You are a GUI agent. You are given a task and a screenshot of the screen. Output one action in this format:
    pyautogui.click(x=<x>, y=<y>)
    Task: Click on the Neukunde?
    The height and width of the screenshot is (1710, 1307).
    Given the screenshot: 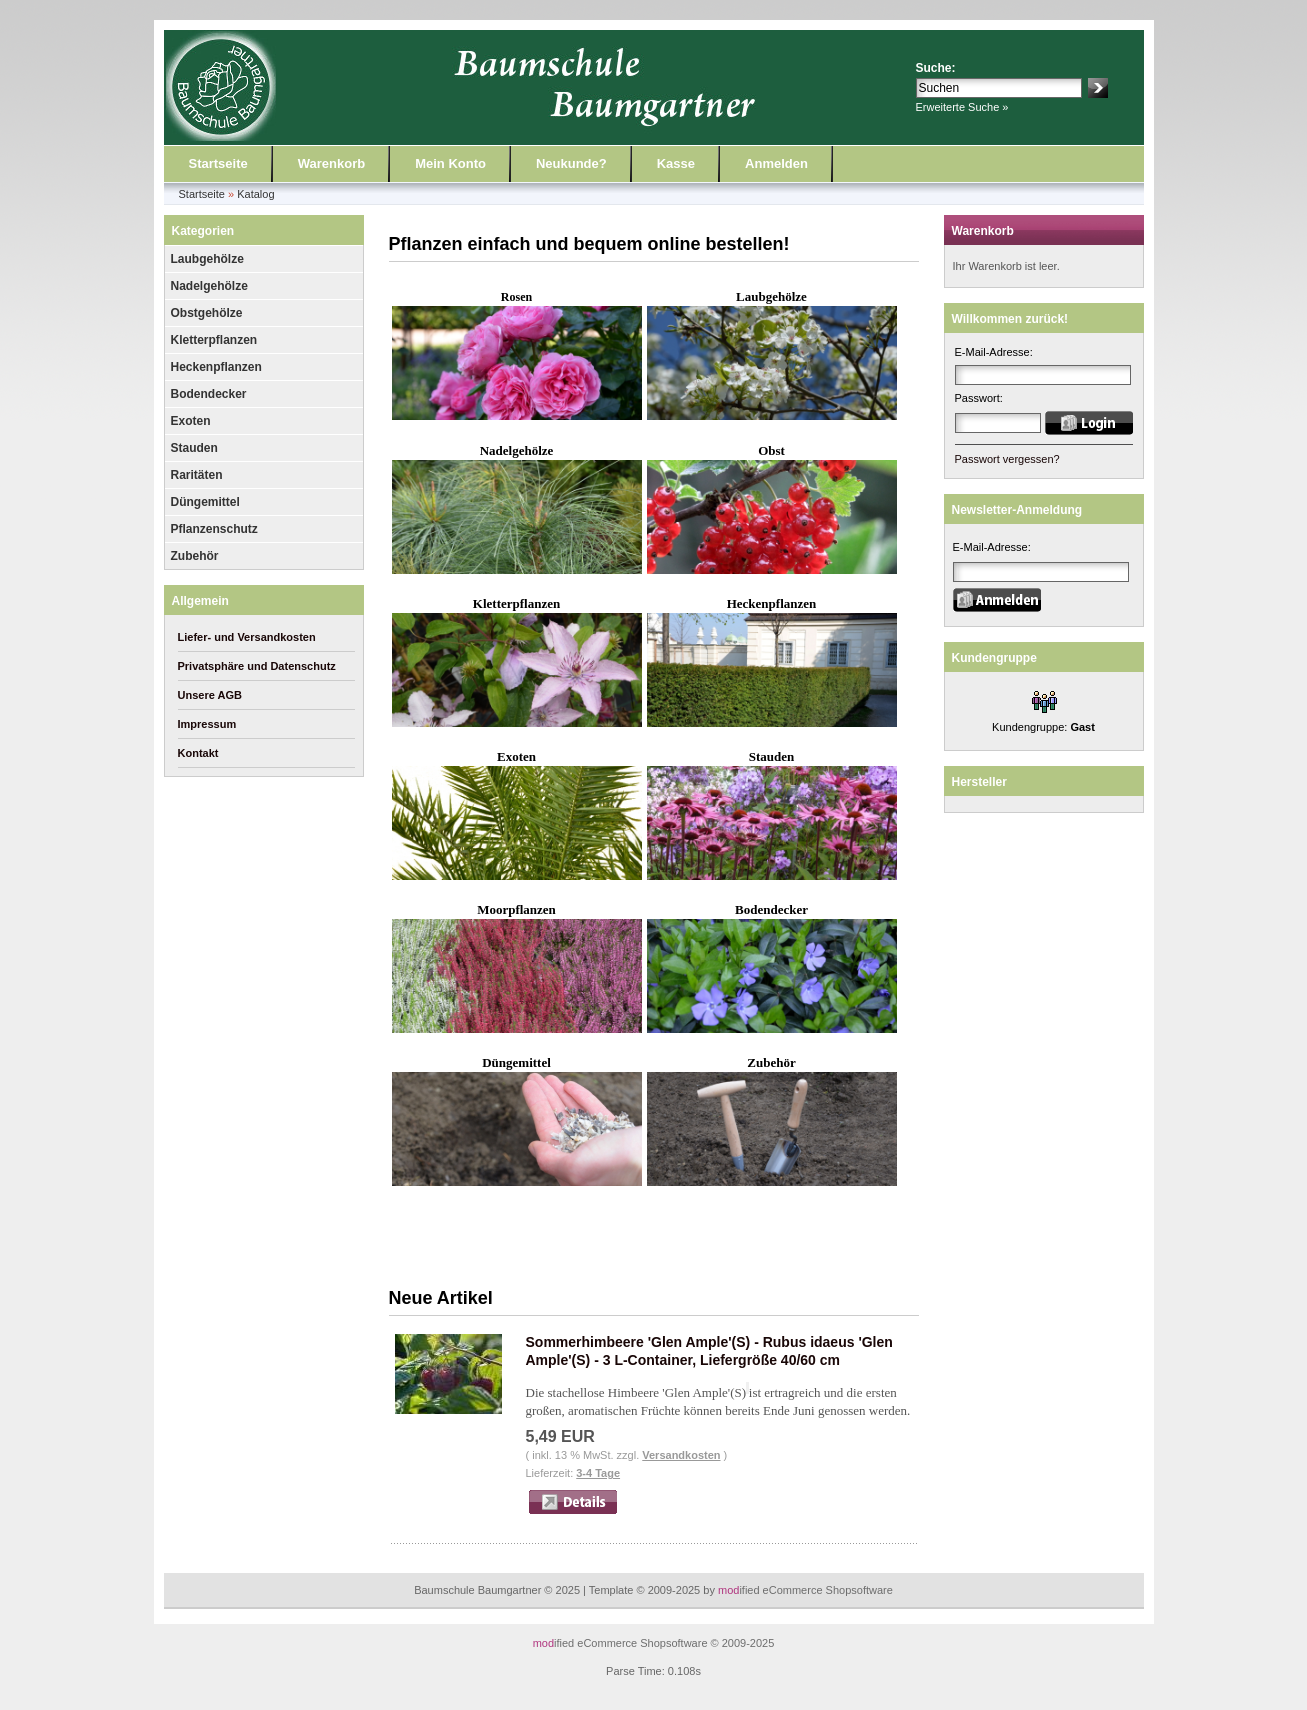 What is the action you would take?
    pyautogui.click(x=571, y=163)
    